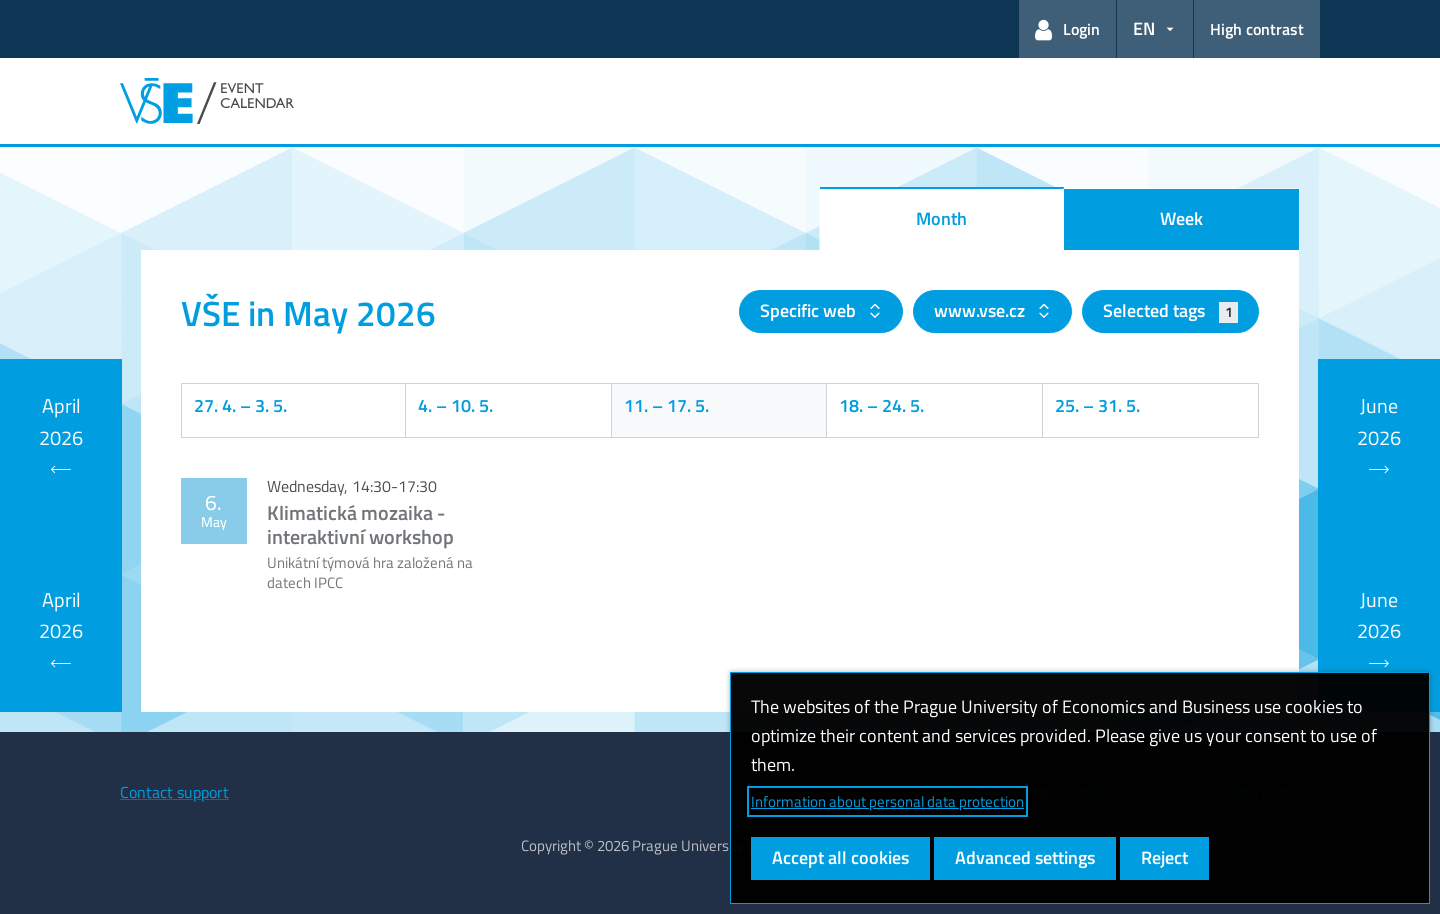 Image resolution: width=1440 pixels, height=914 pixels. What do you see at coordinates (1257, 29) in the screenshot?
I see `High contrast [Switch to high contrast mode for better readability]` at bounding box center [1257, 29].